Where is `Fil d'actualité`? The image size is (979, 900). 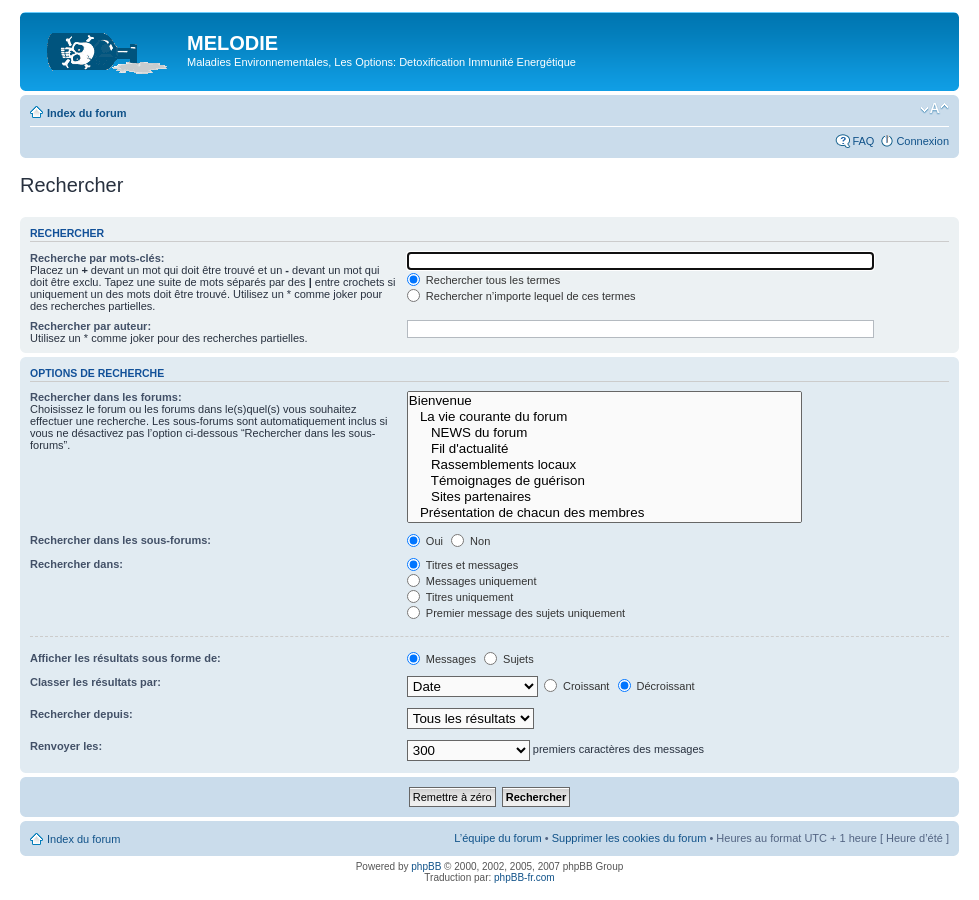 Fil d'actualité is located at coordinates (604, 449).